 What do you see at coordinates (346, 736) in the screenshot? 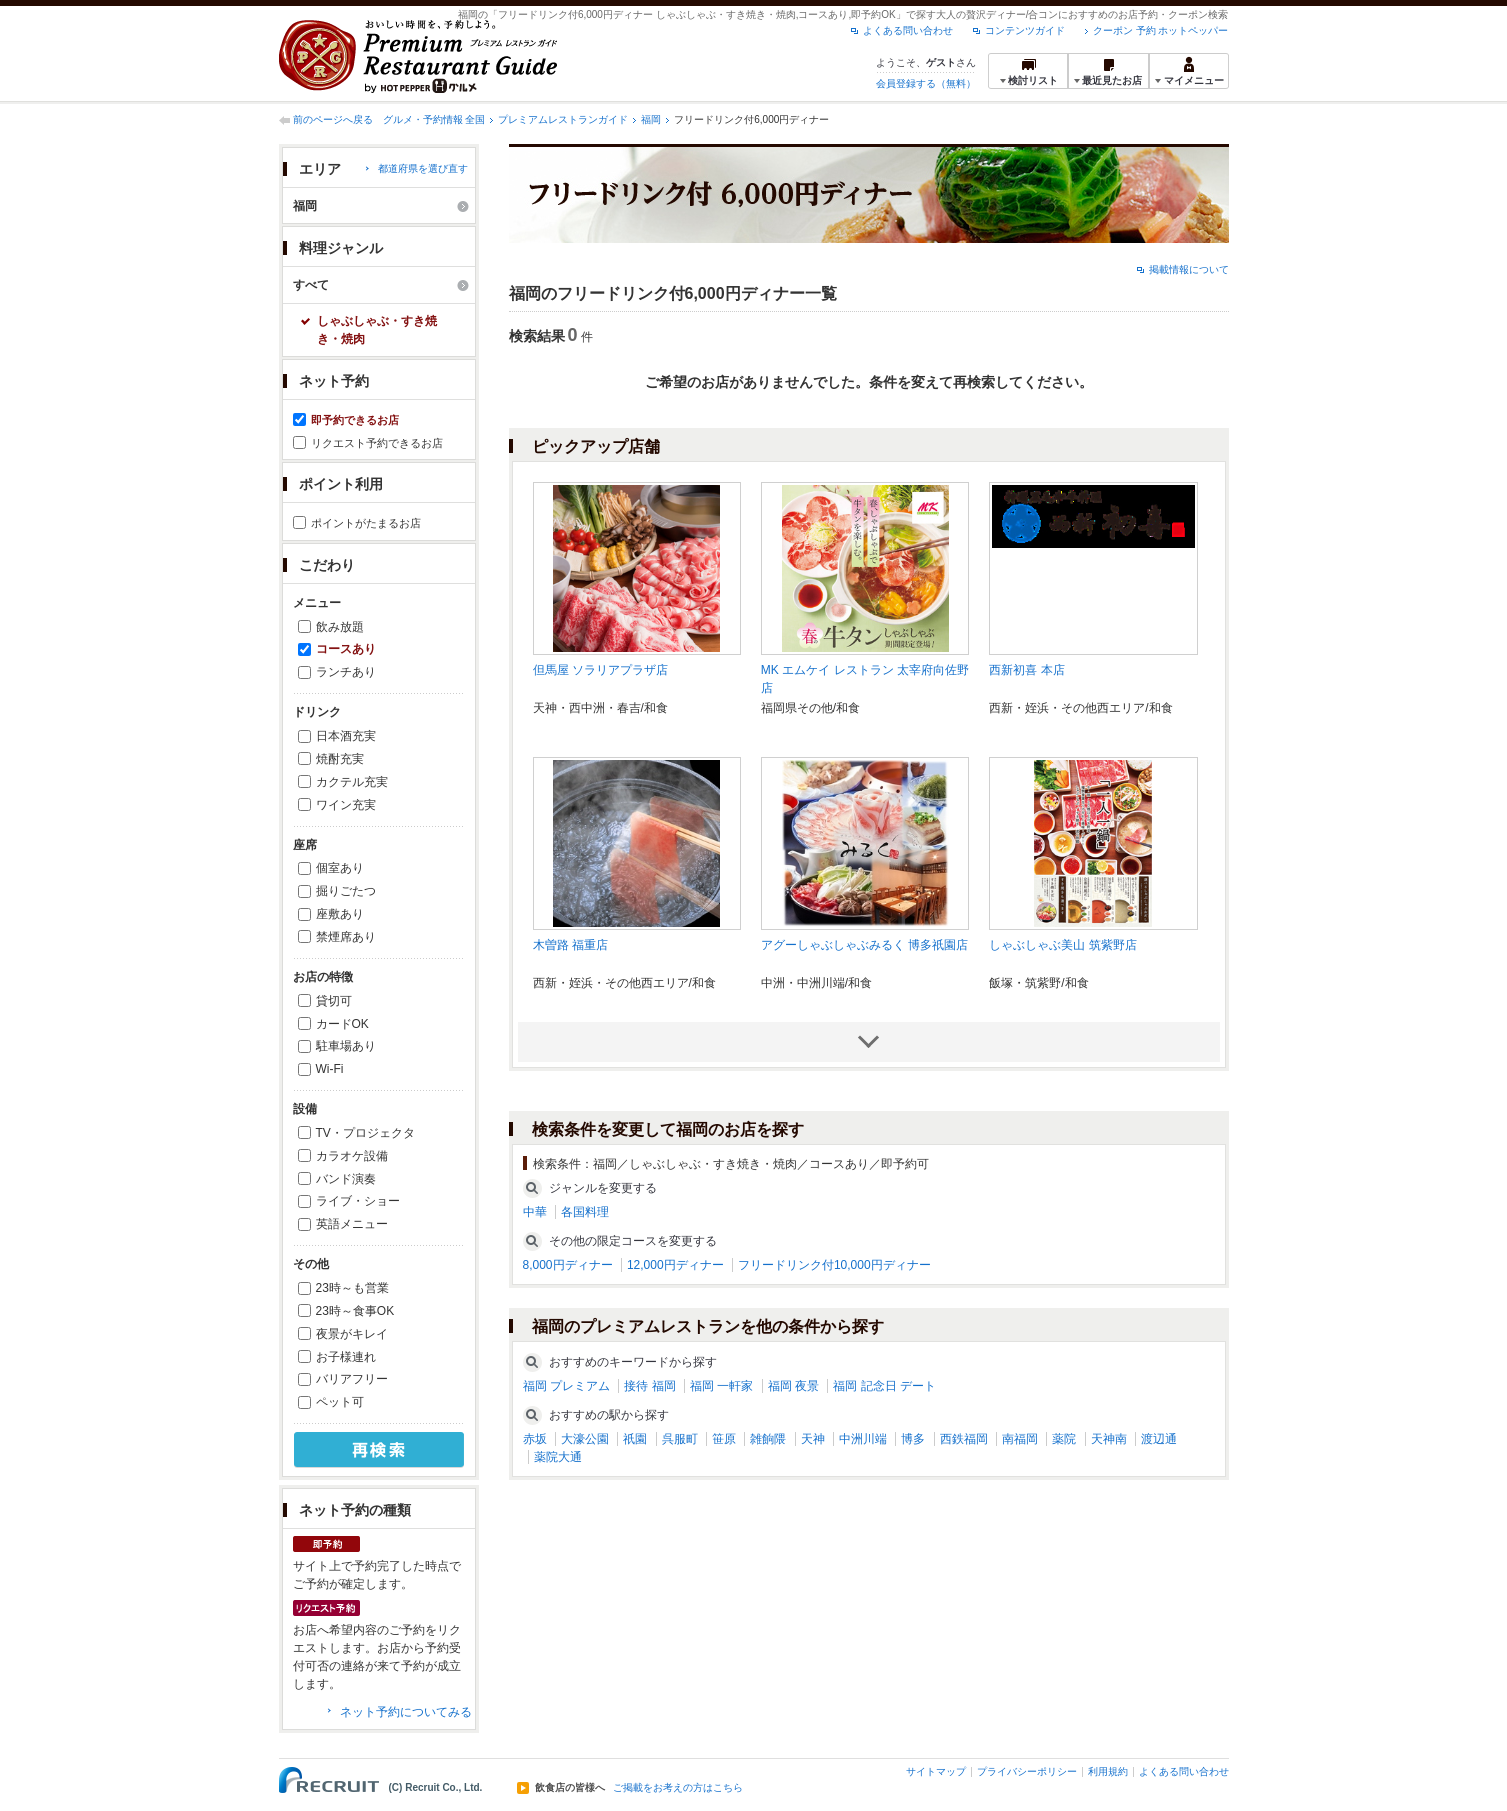
I see `日本酒充実` at bounding box center [346, 736].